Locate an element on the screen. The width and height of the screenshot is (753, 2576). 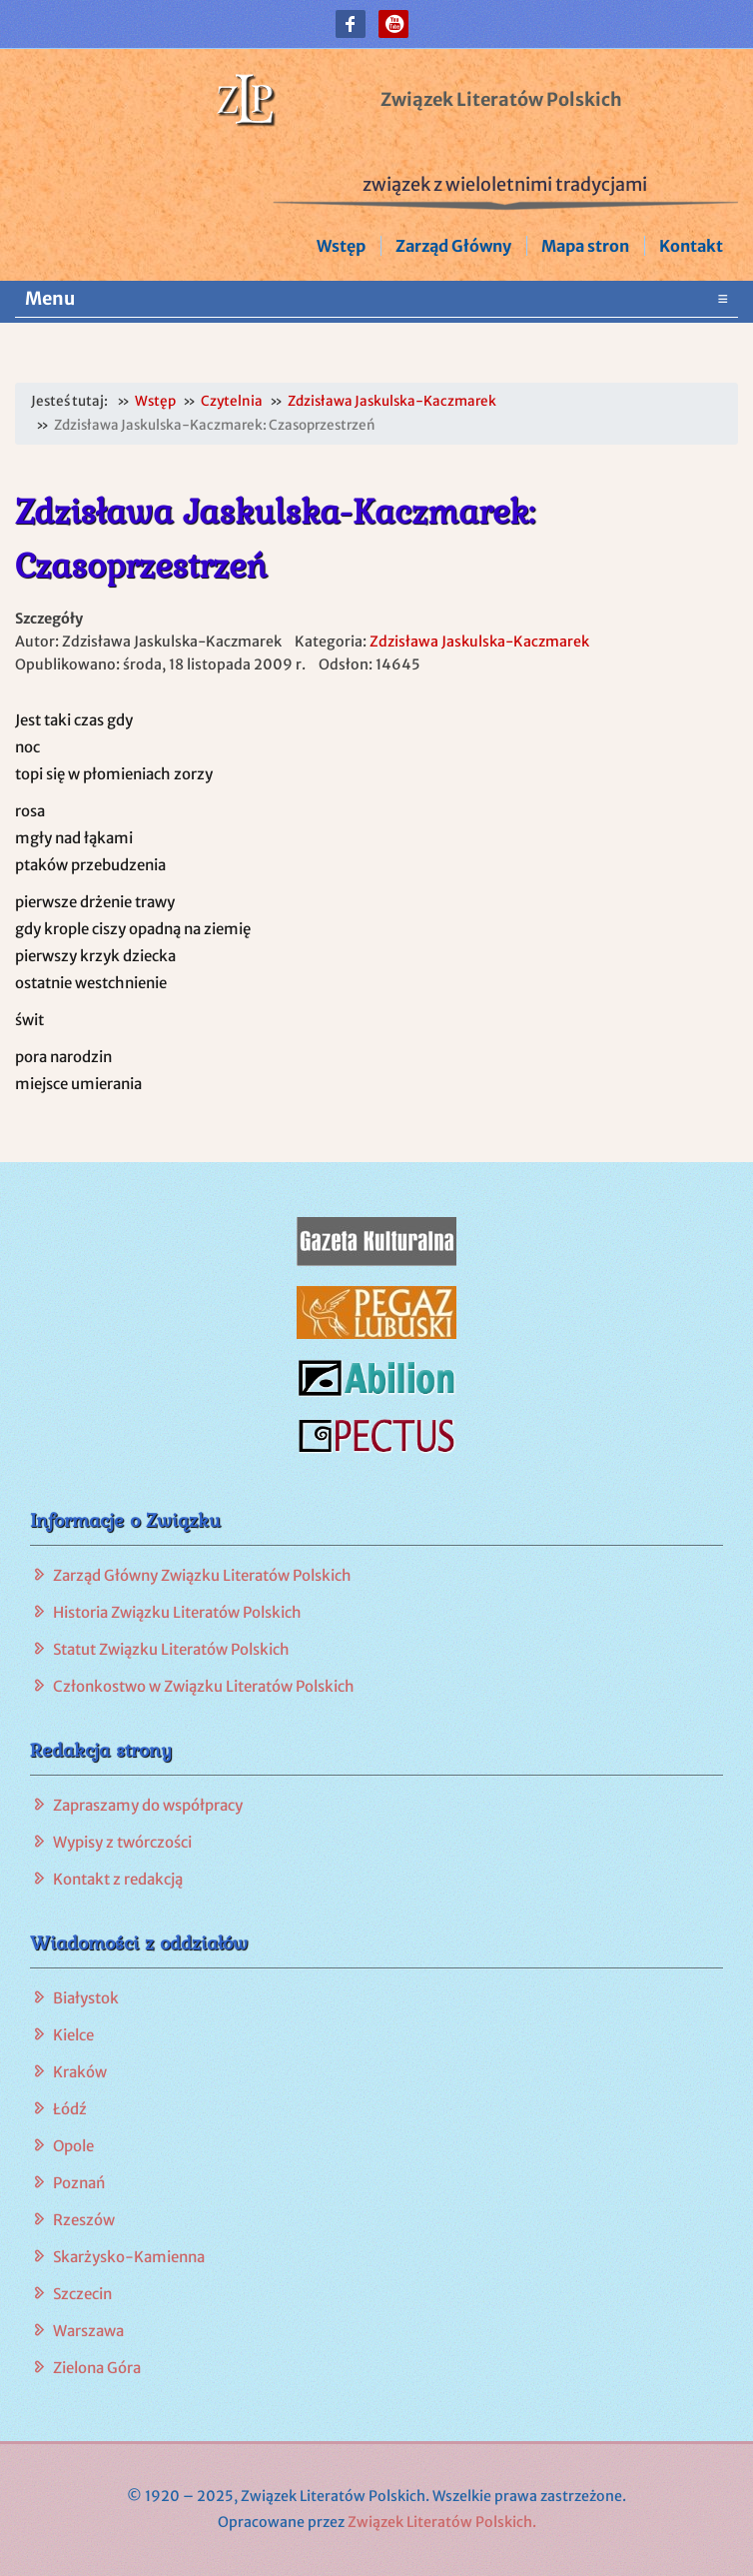
[button] is located at coordinates (351, 24).